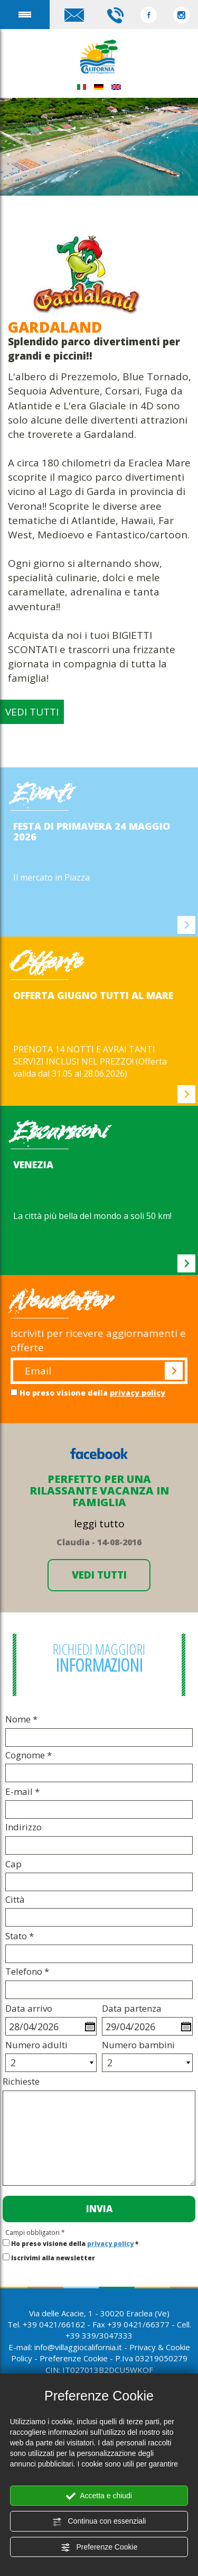 Image resolution: width=198 pixels, height=2576 pixels. Describe the element at coordinates (99, 2547) in the screenshot. I see `Preferenze Cookie` at that location.